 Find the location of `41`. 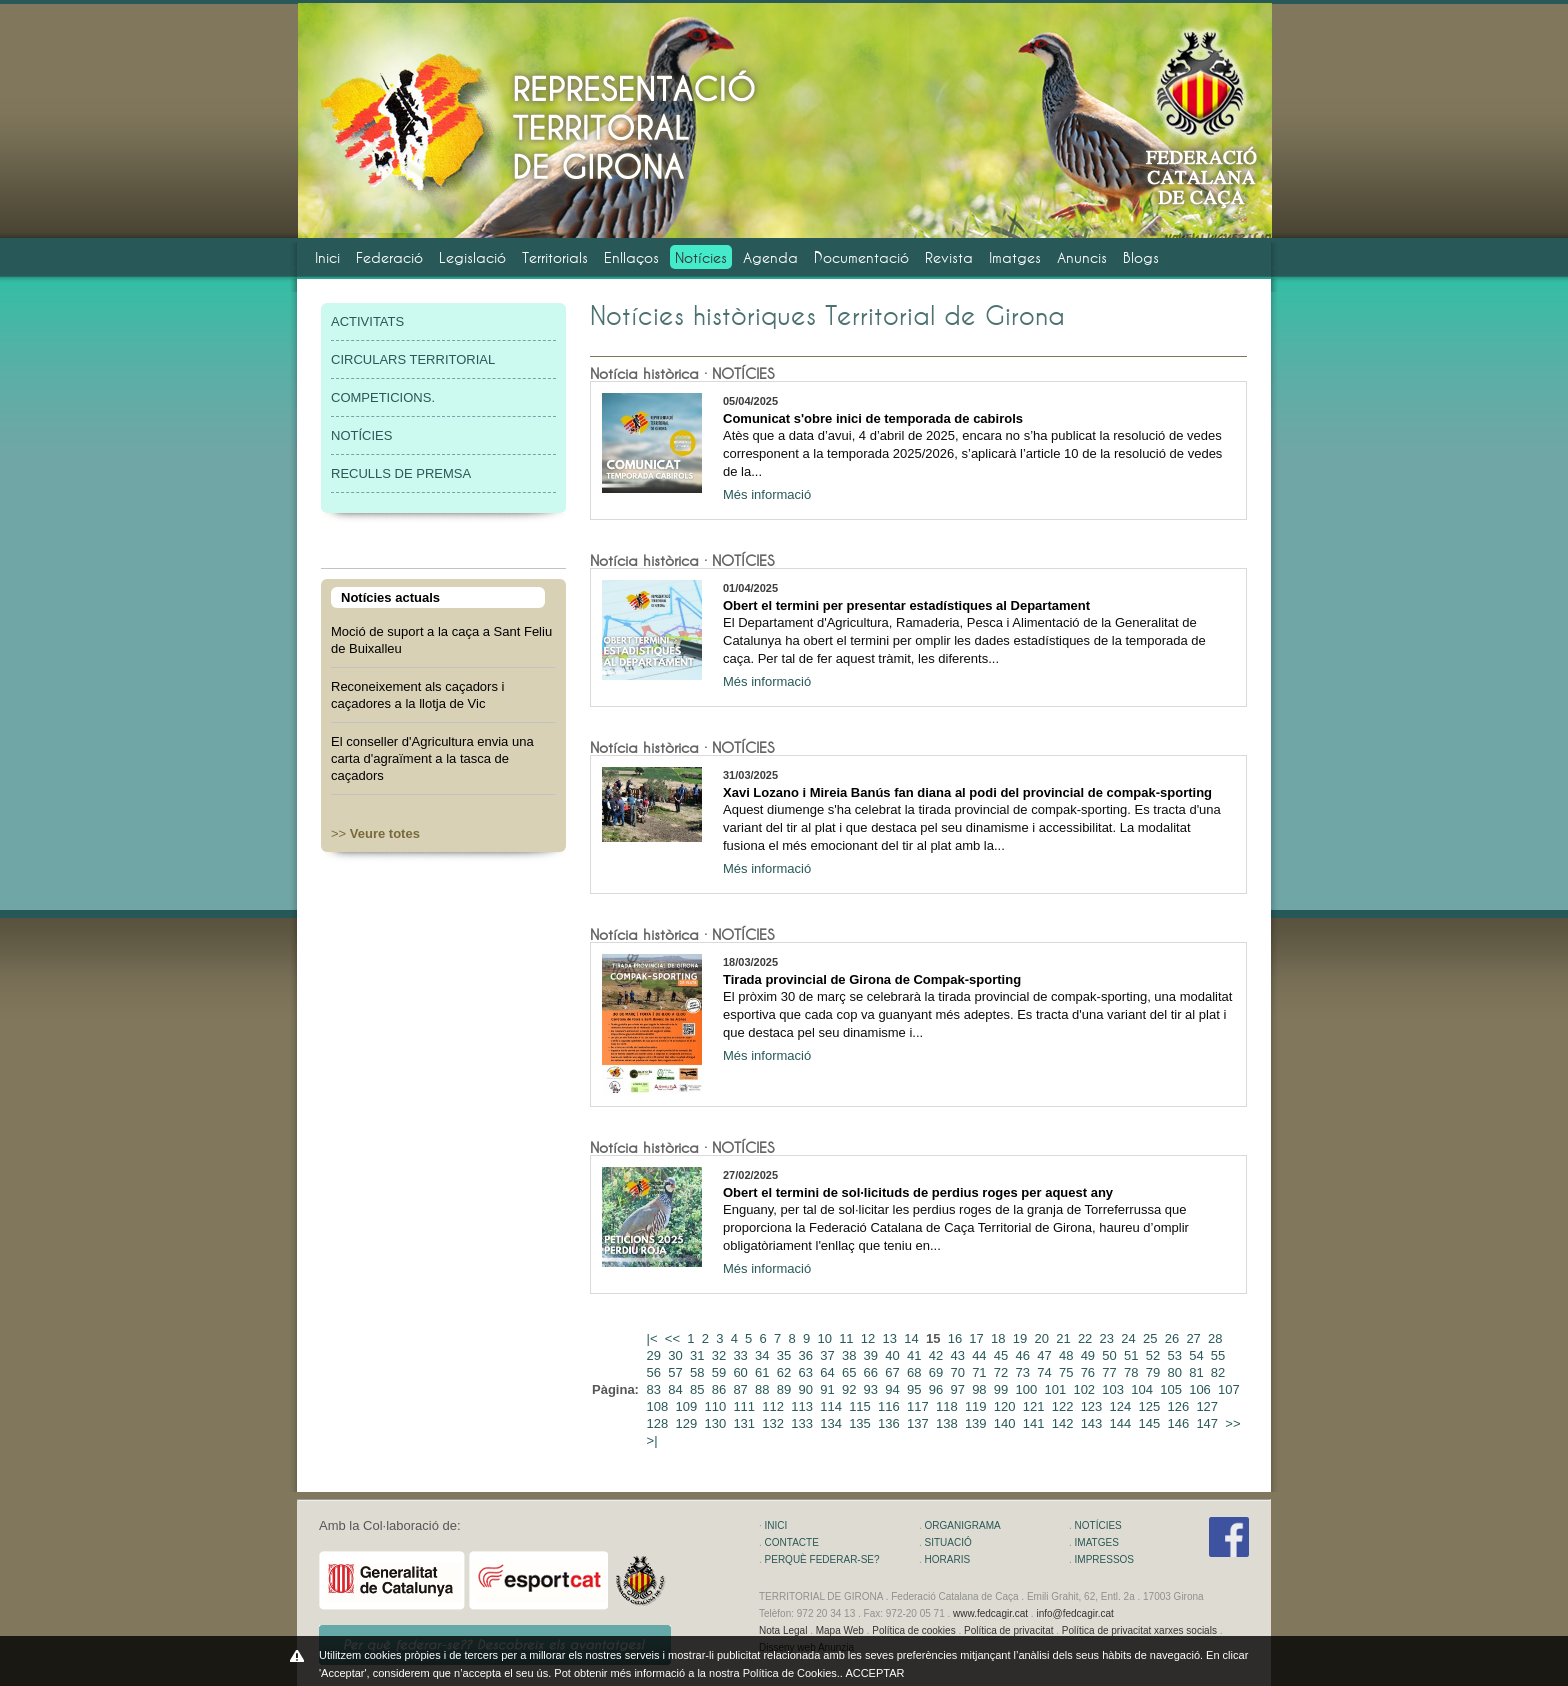

41 is located at coordinates (916, 1355).